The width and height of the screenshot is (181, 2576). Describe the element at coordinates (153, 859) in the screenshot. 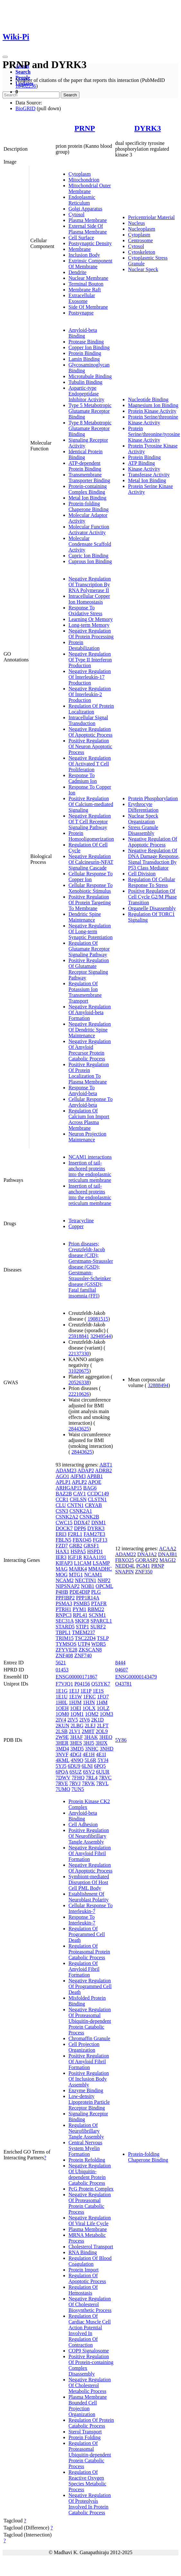

I see `Negative Regulation Of DNA Damage Response, Signal Transduction By P53 Class Mediator` at that location.